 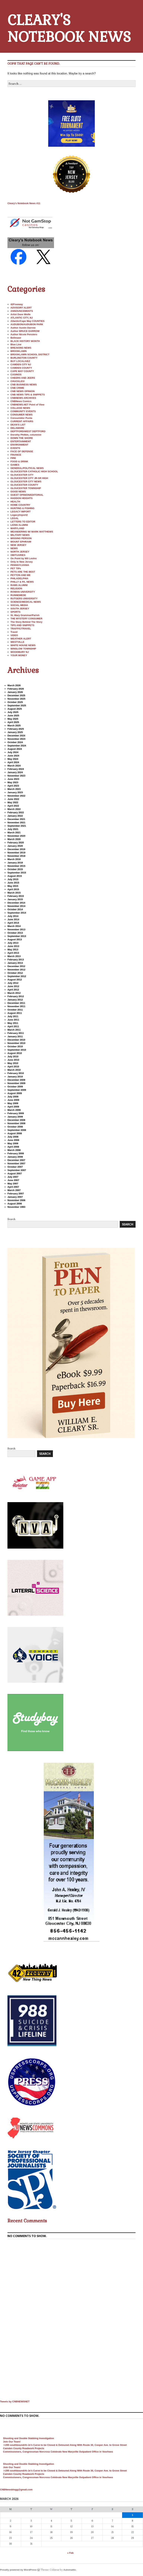 I want to click on May 2024, so click(x=12, y=759).